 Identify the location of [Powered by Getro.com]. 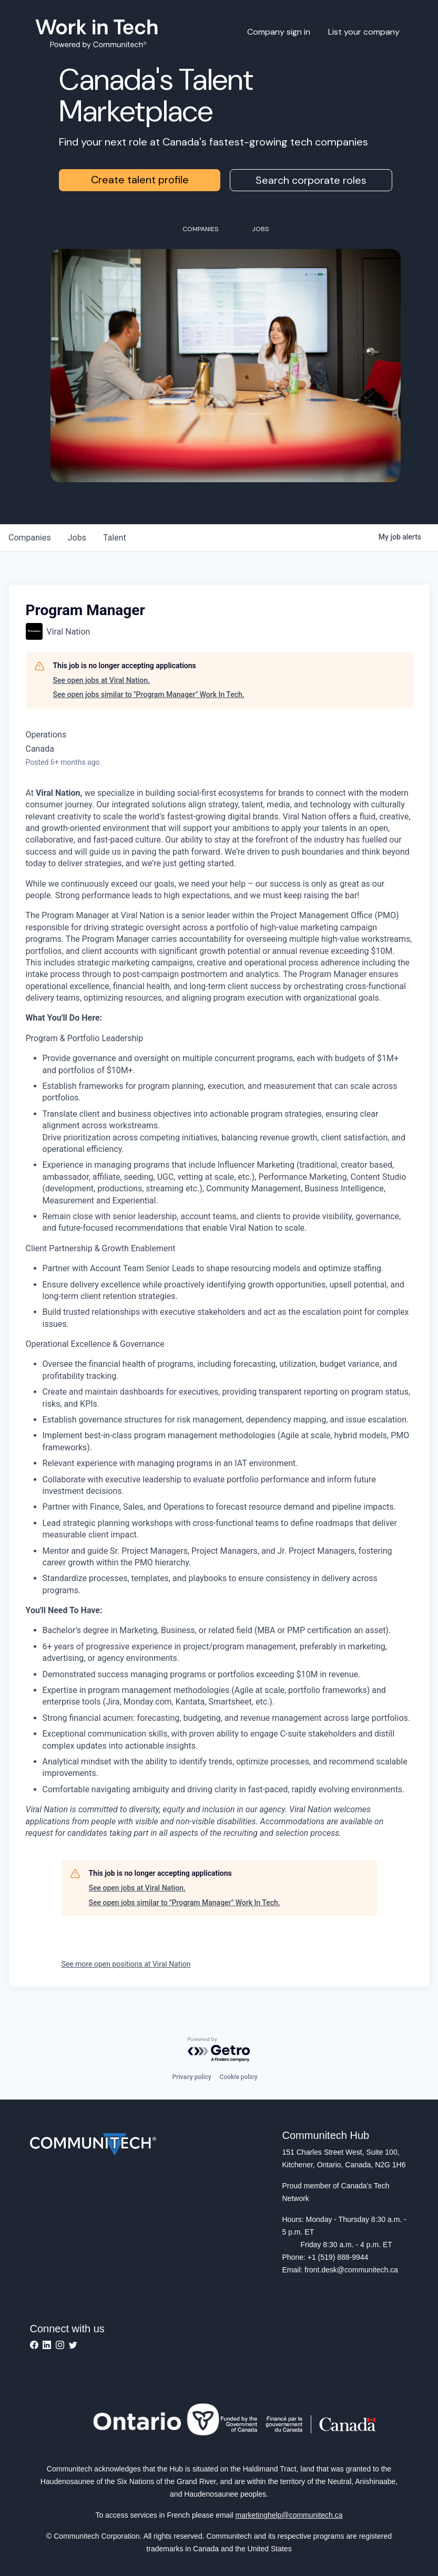
(219, 2050).